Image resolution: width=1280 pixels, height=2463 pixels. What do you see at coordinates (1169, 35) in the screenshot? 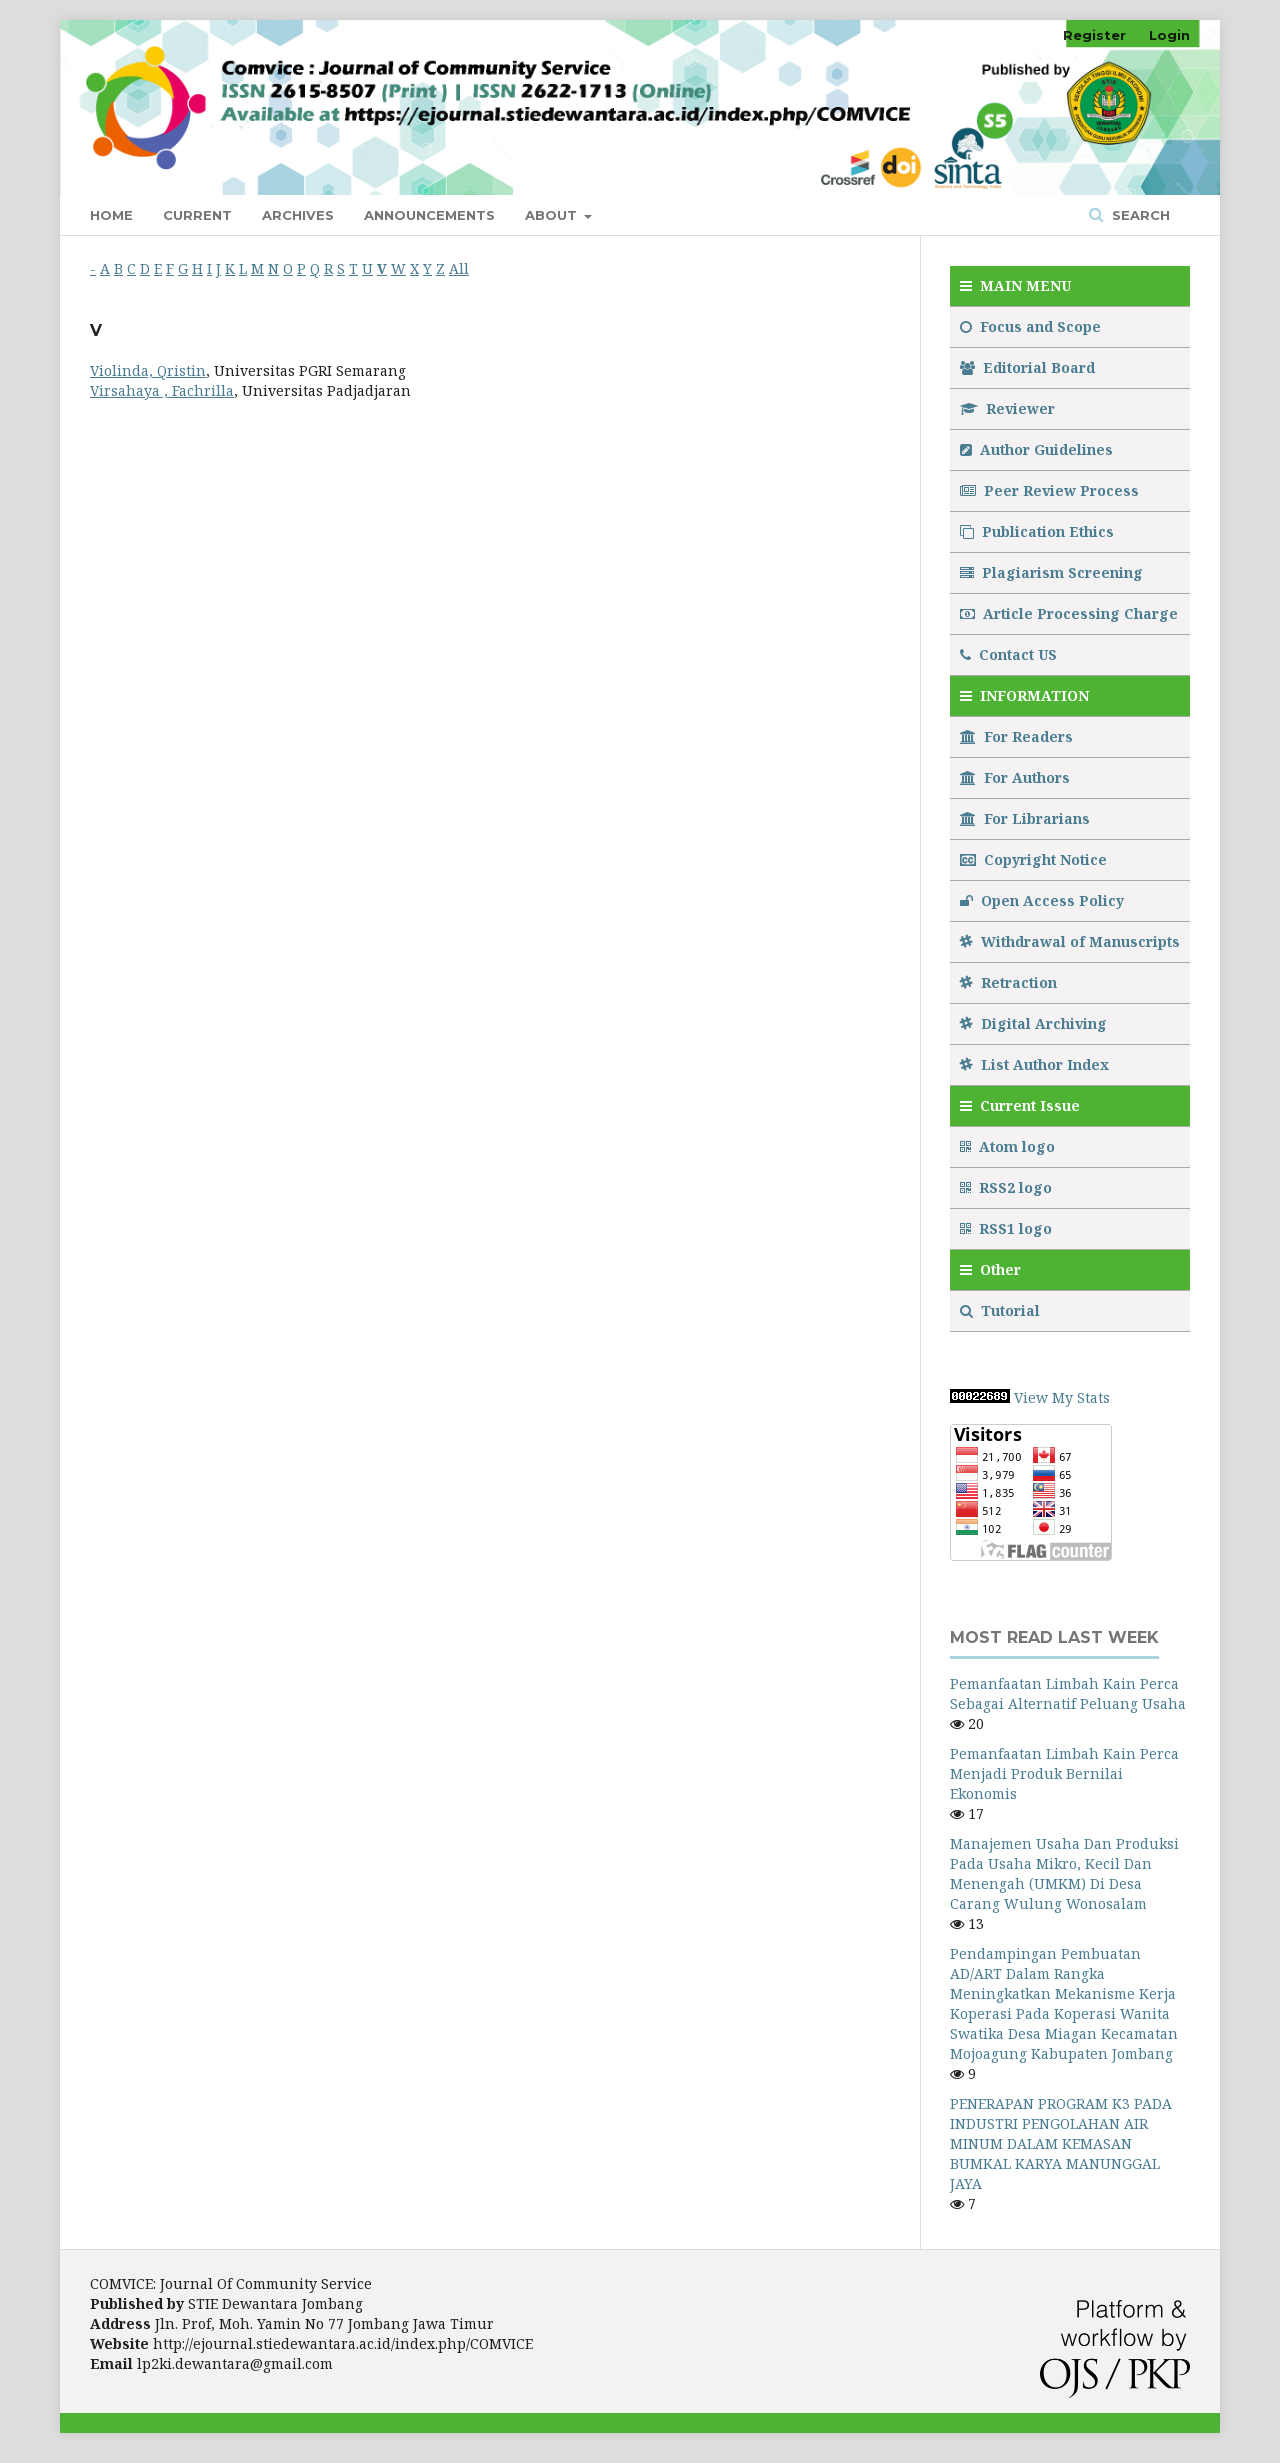
I see `Login` at bounding box center [1169, 35].